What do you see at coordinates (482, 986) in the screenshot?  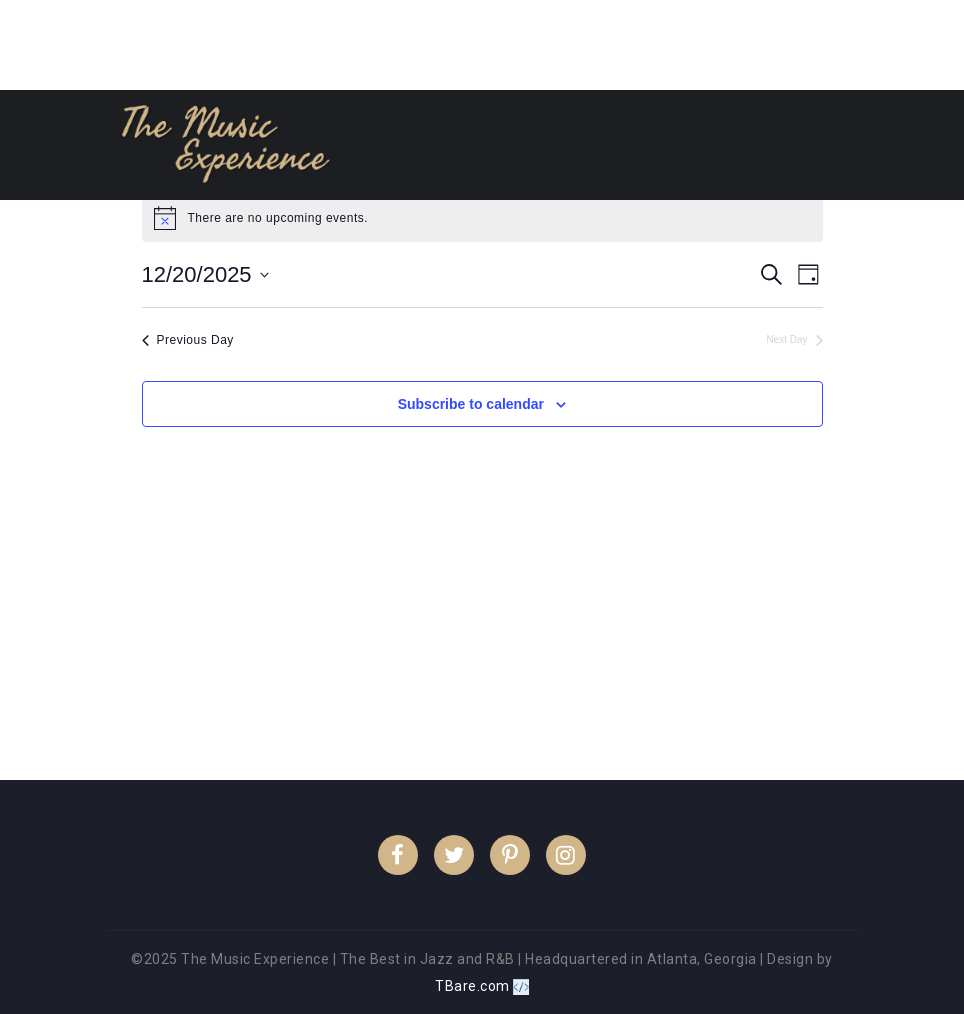 I see `TBare.com` at bounding box center [482, 986].